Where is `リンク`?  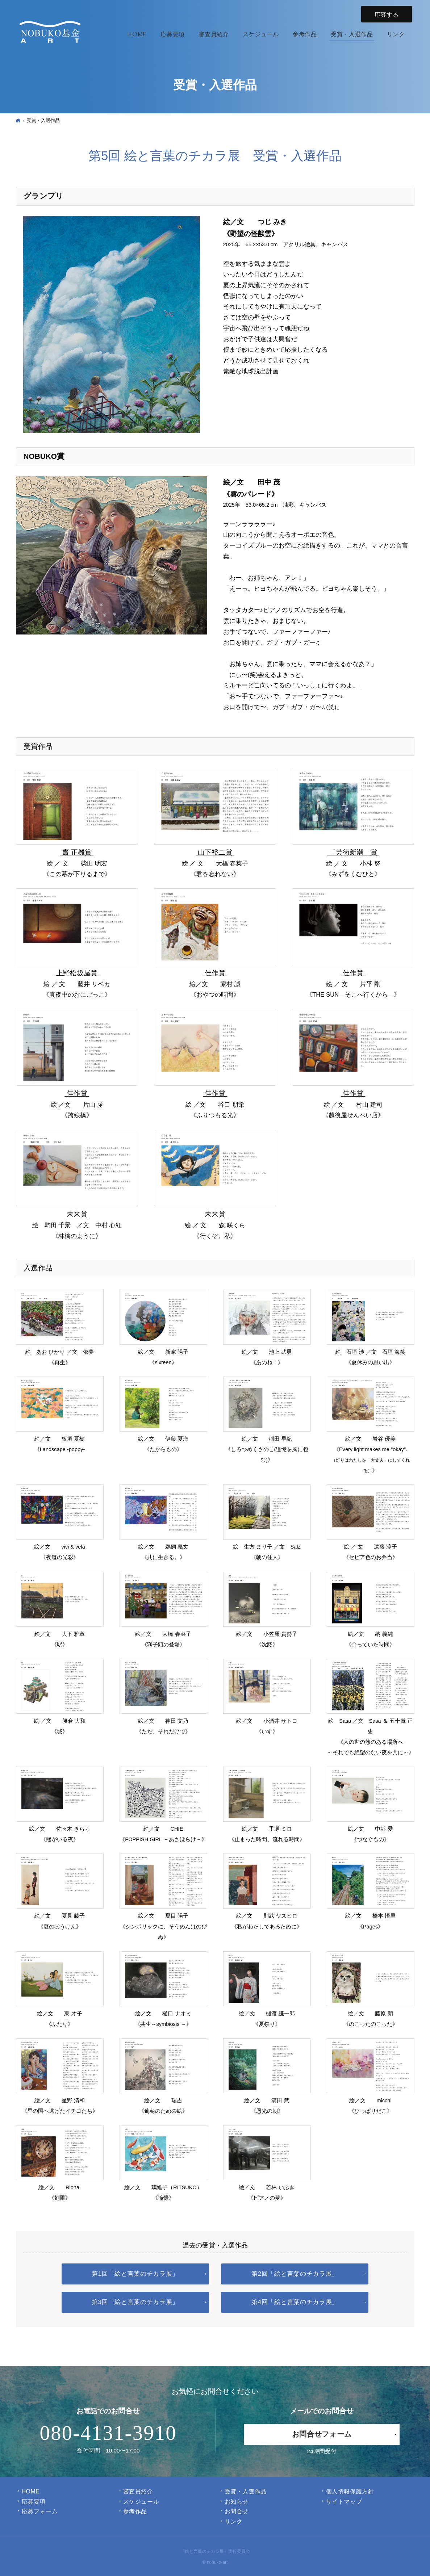
リンク is located at coordinates (234, 2521).